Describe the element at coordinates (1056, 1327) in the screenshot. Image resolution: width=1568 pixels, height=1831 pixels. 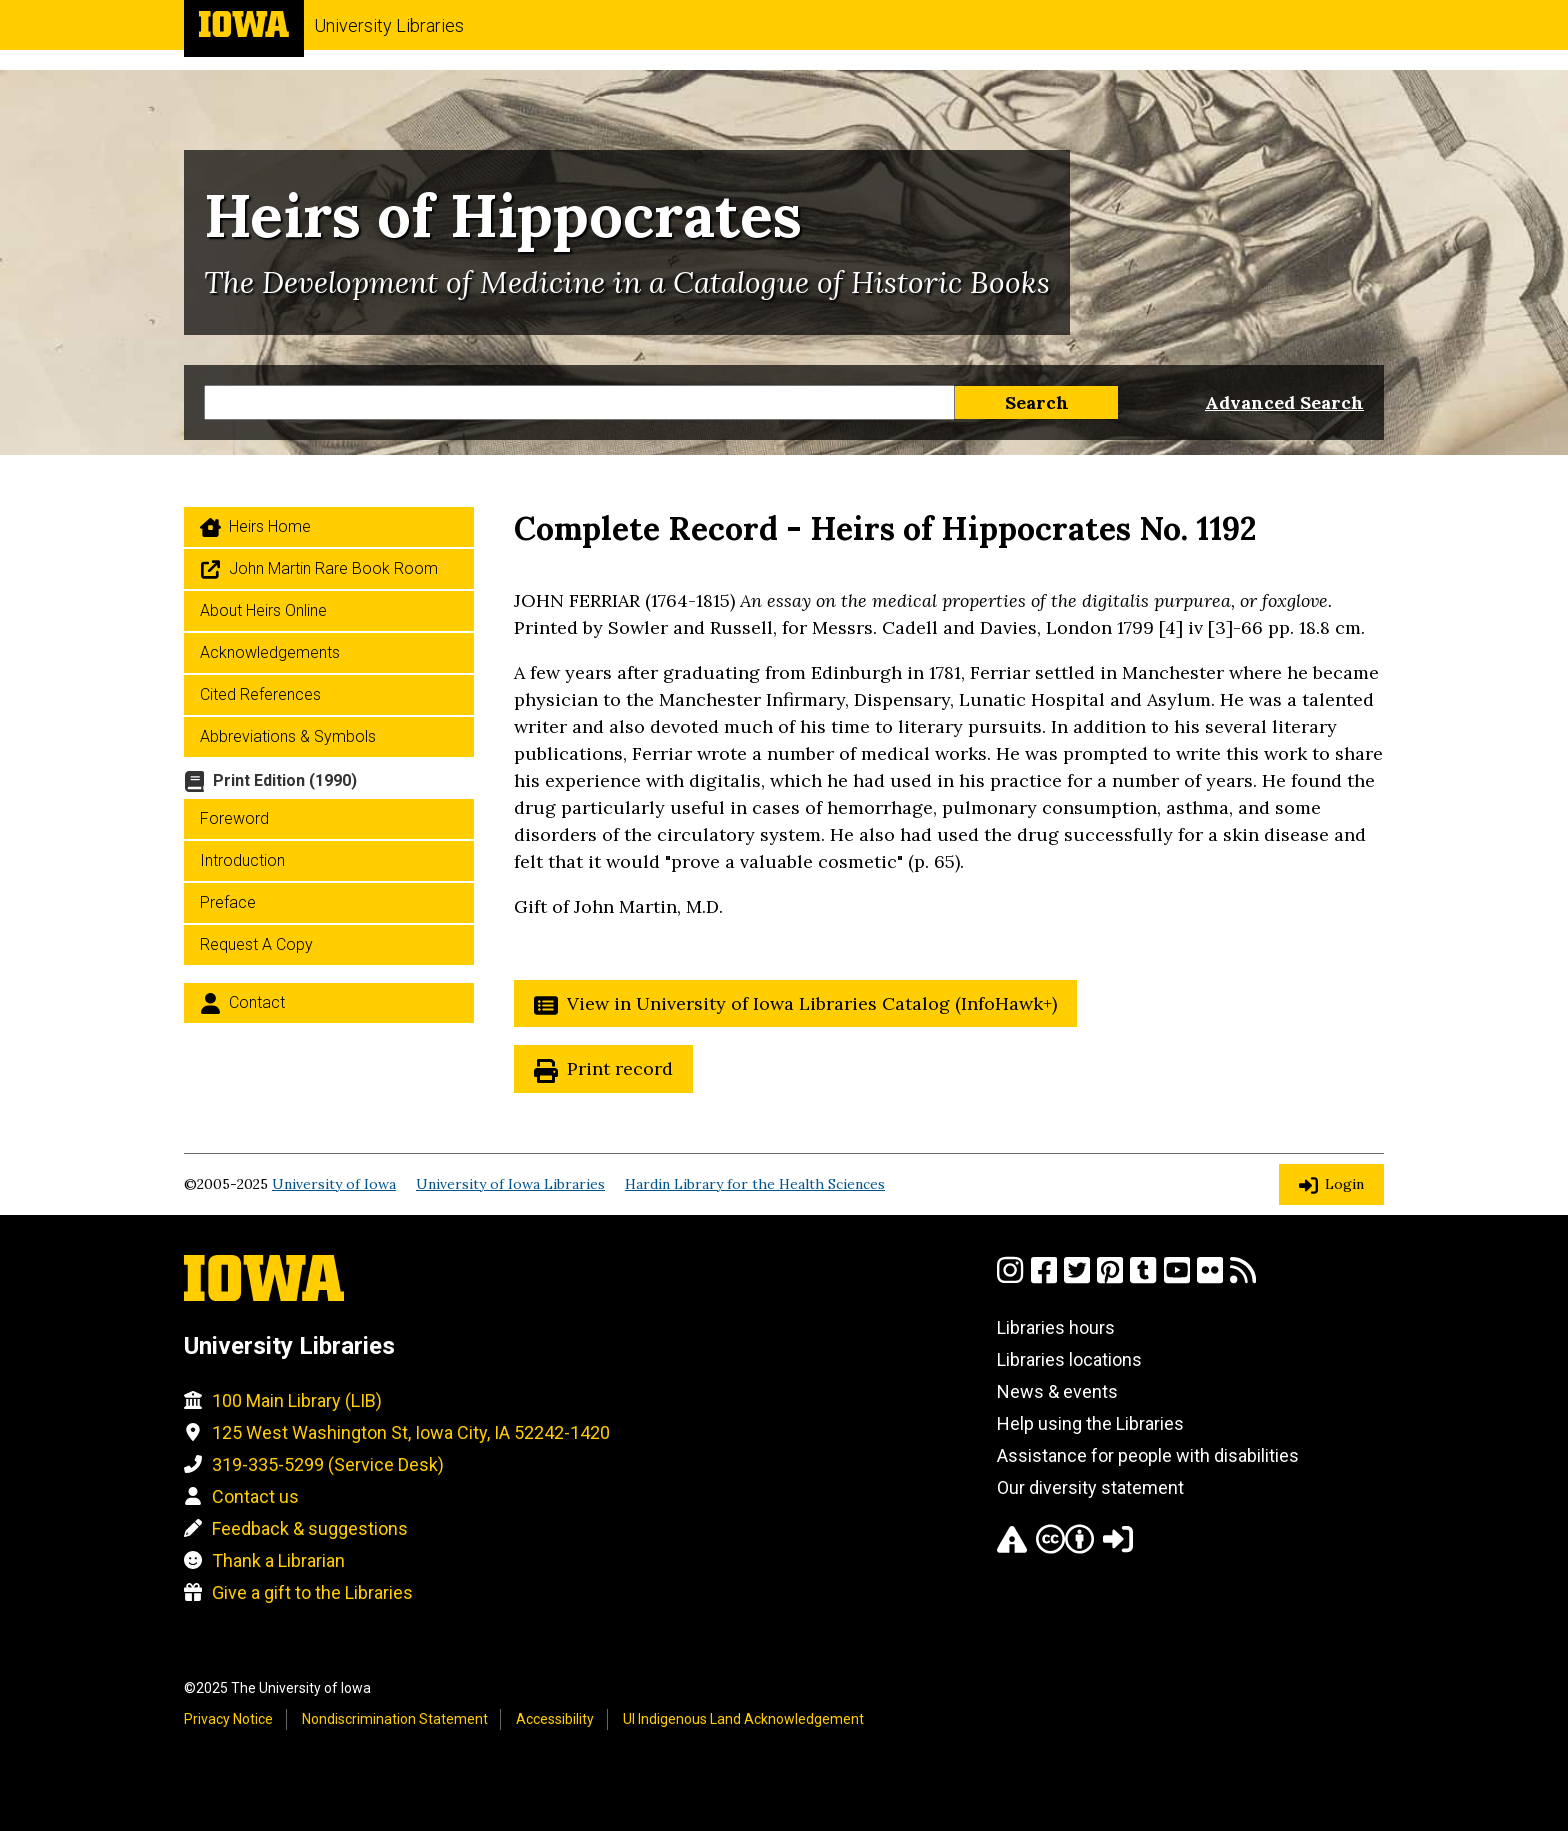
I see `Libraries hours` at that location.